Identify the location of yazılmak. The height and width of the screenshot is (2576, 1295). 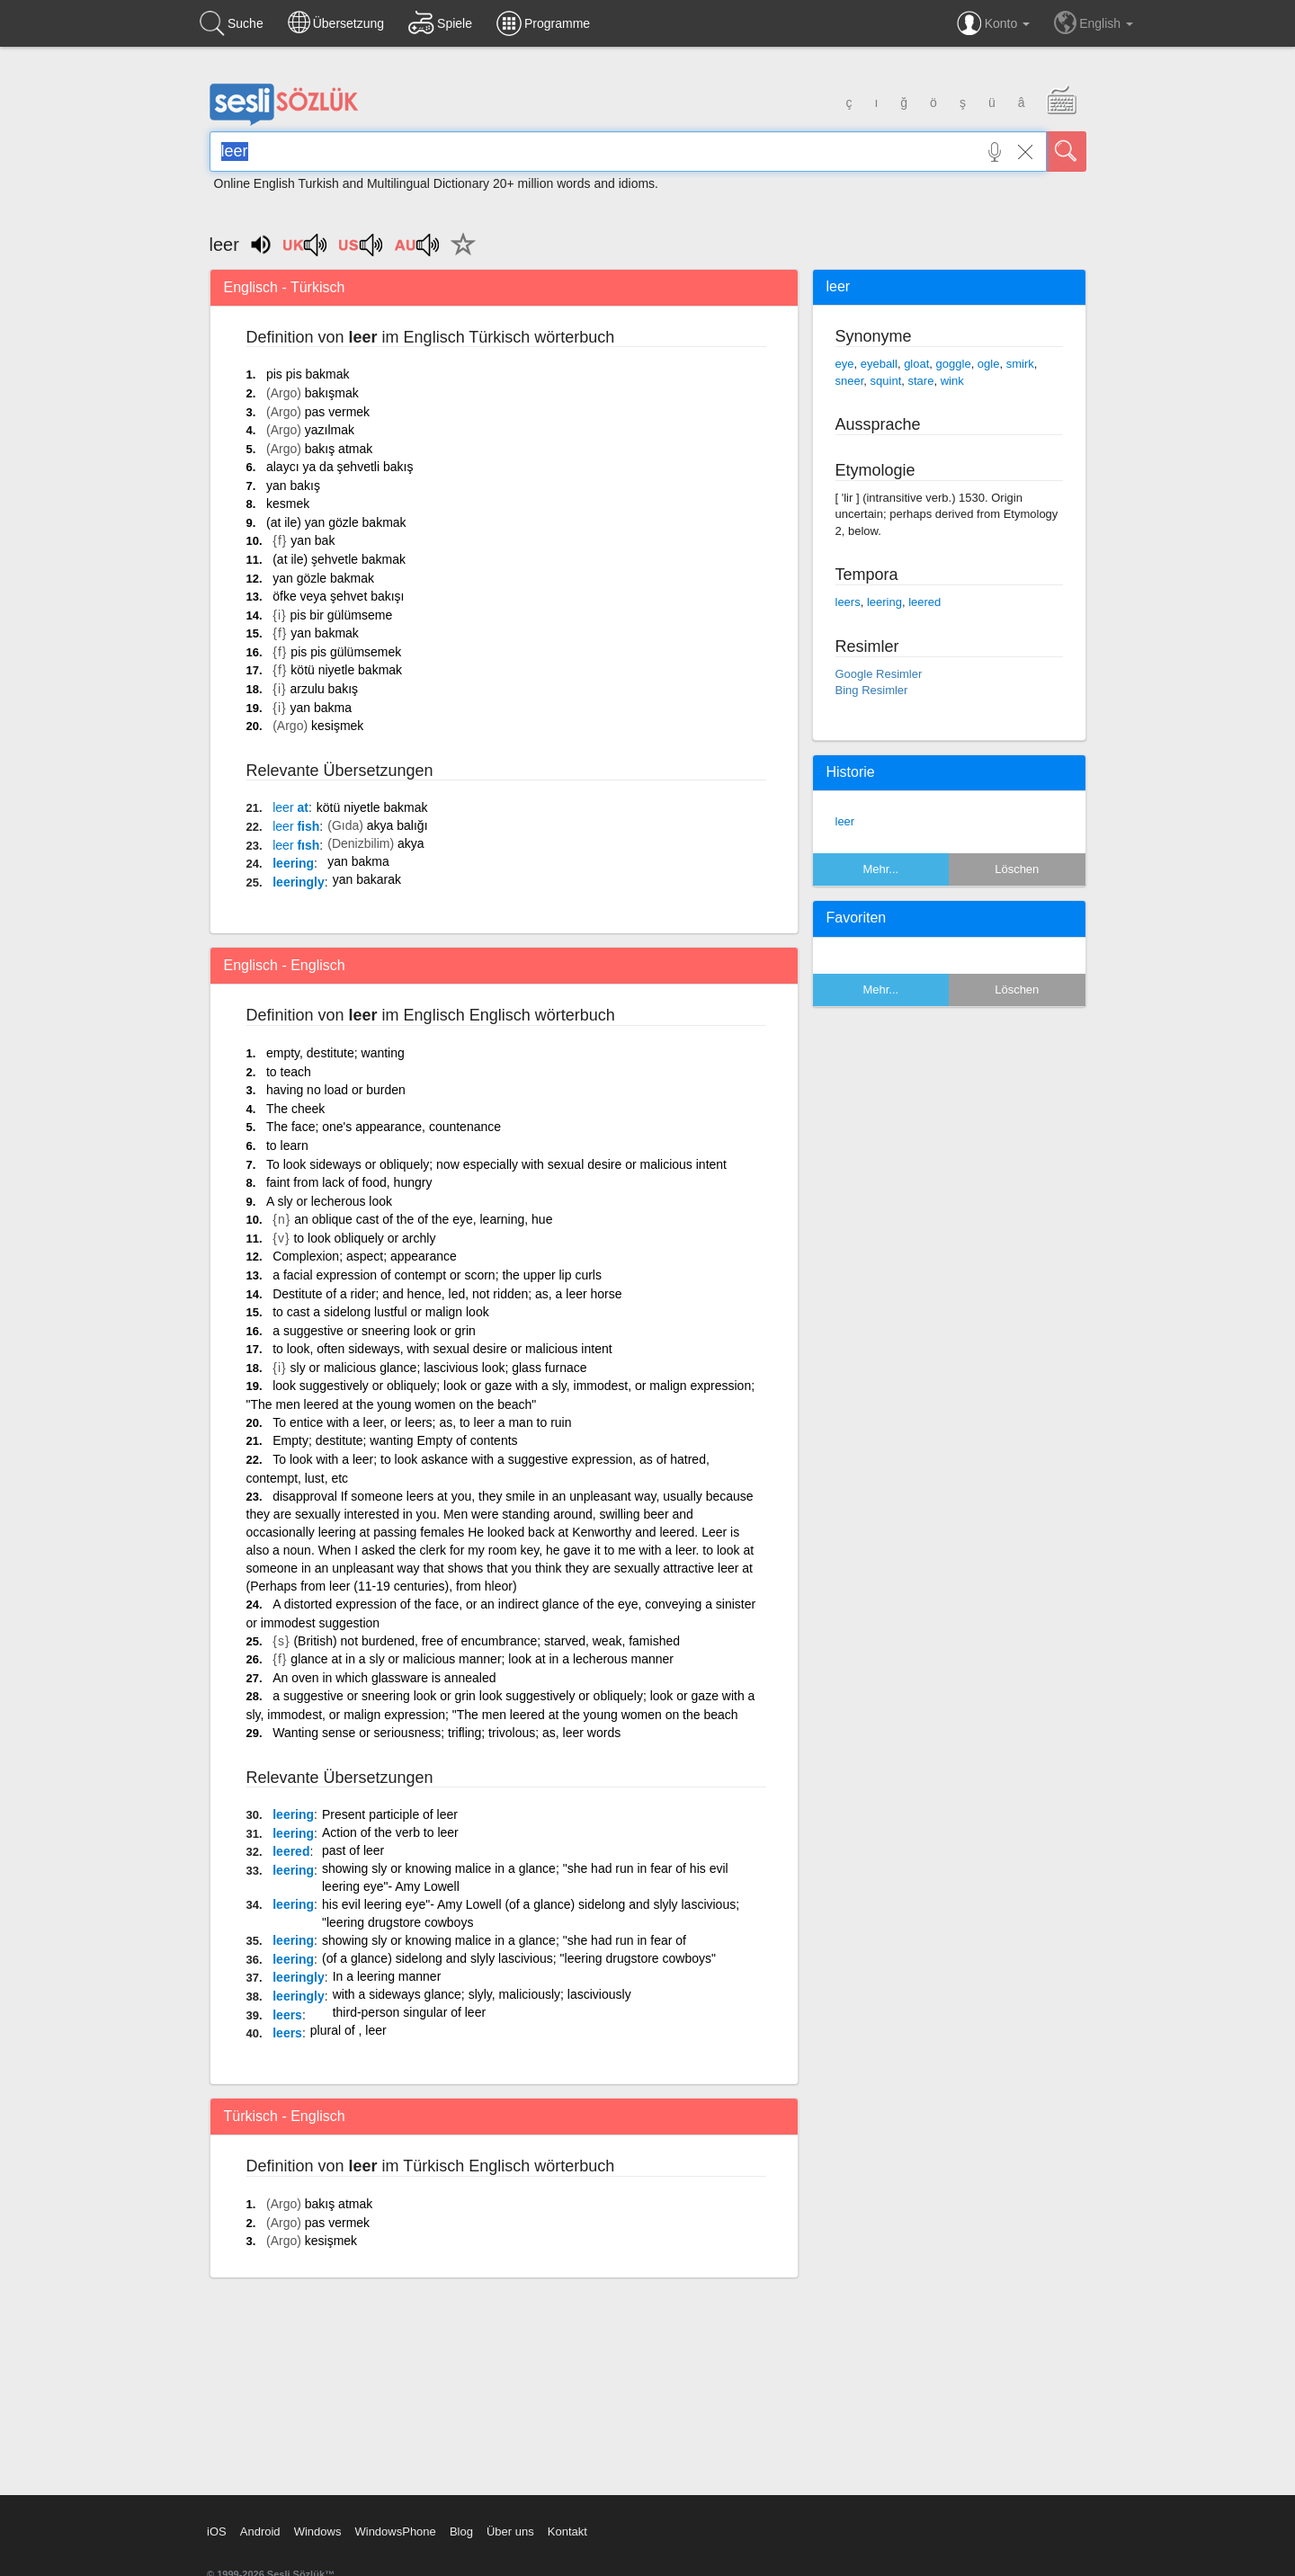
(329, 430).